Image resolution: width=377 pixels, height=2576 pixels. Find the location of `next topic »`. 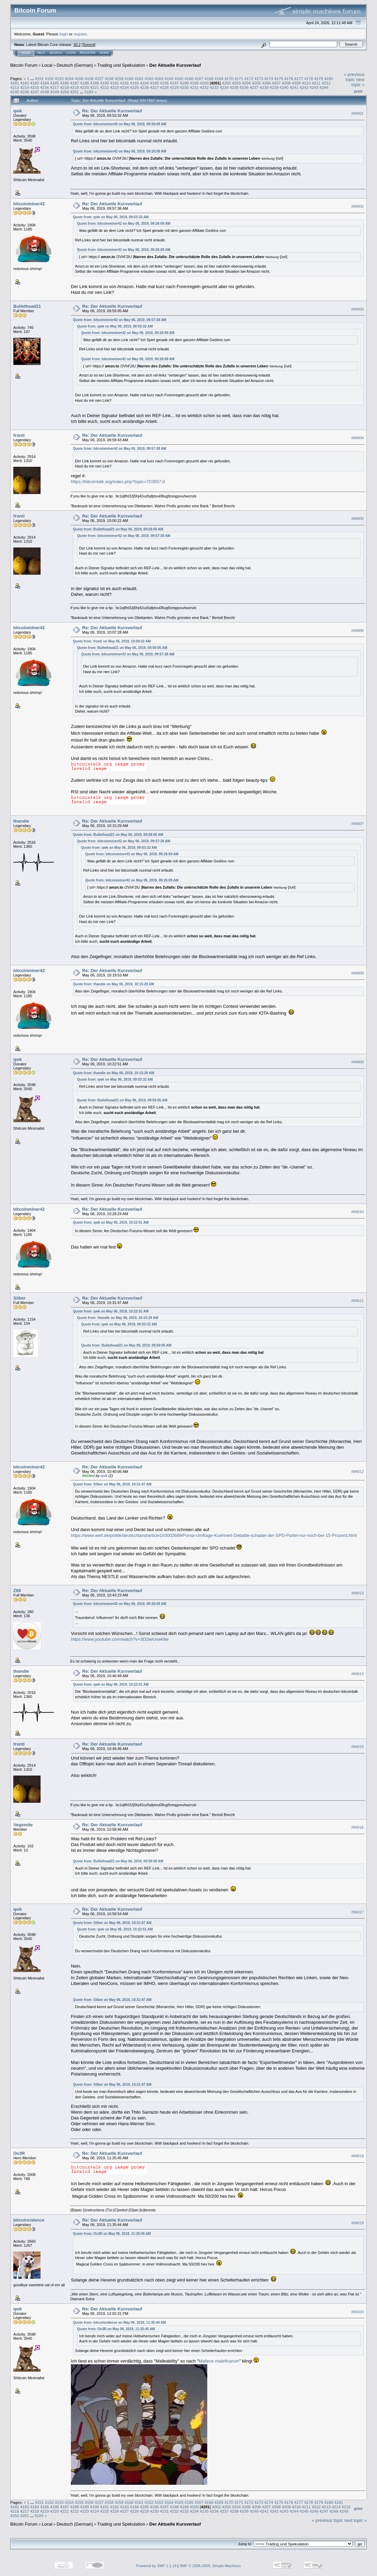

next topic » is located at coordinates (357, 82).